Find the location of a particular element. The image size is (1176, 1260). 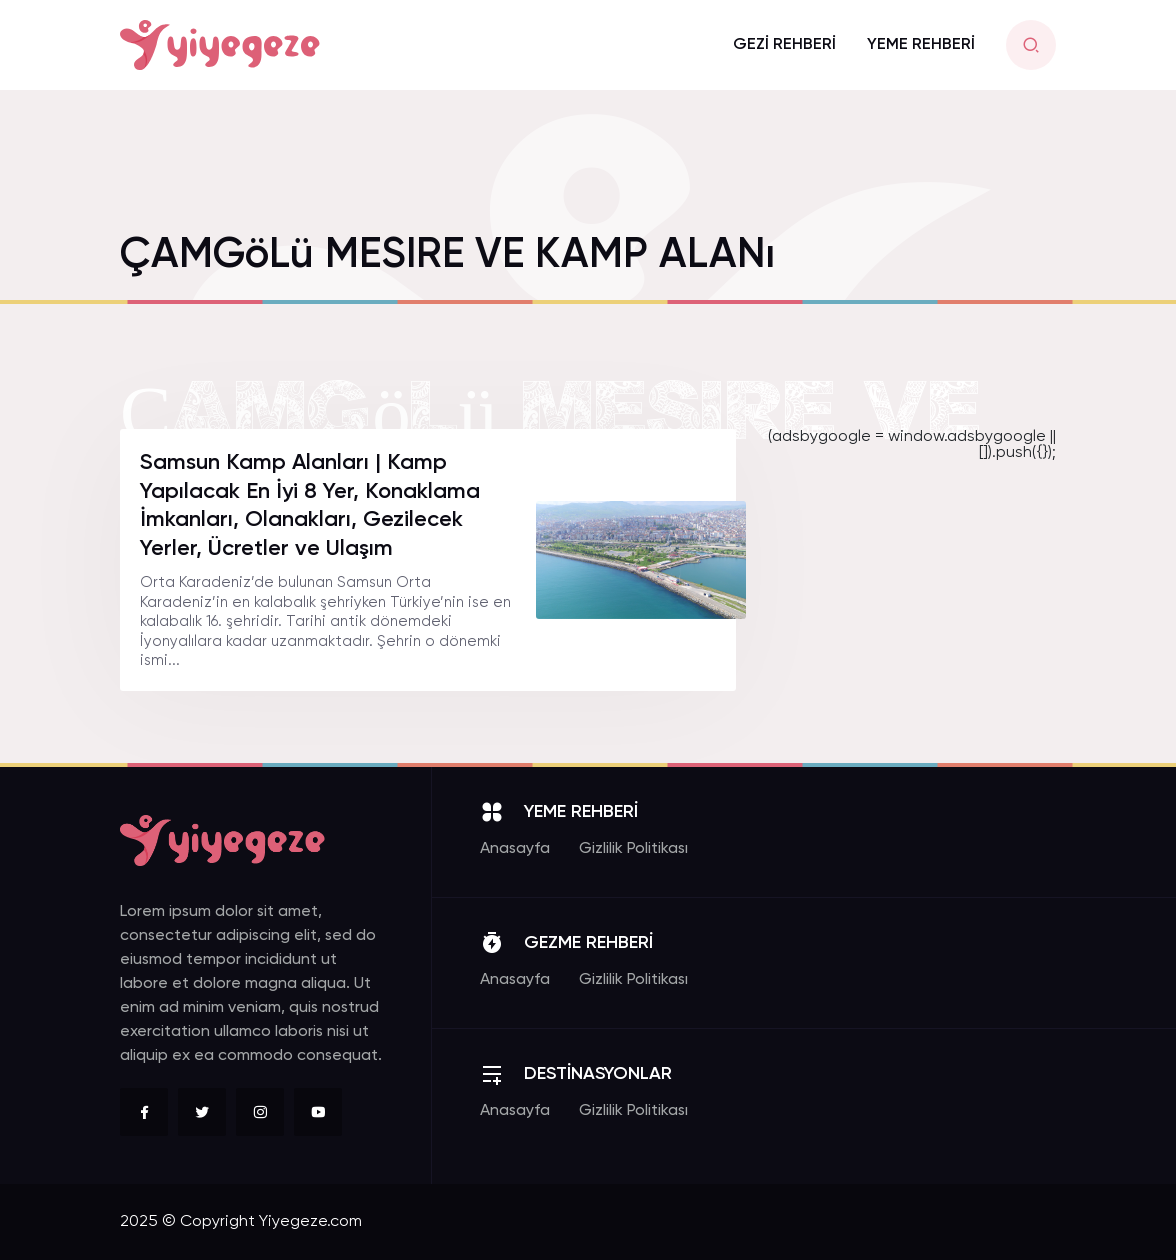

Gizlilik Politikası is located at coordinates (633, 849).